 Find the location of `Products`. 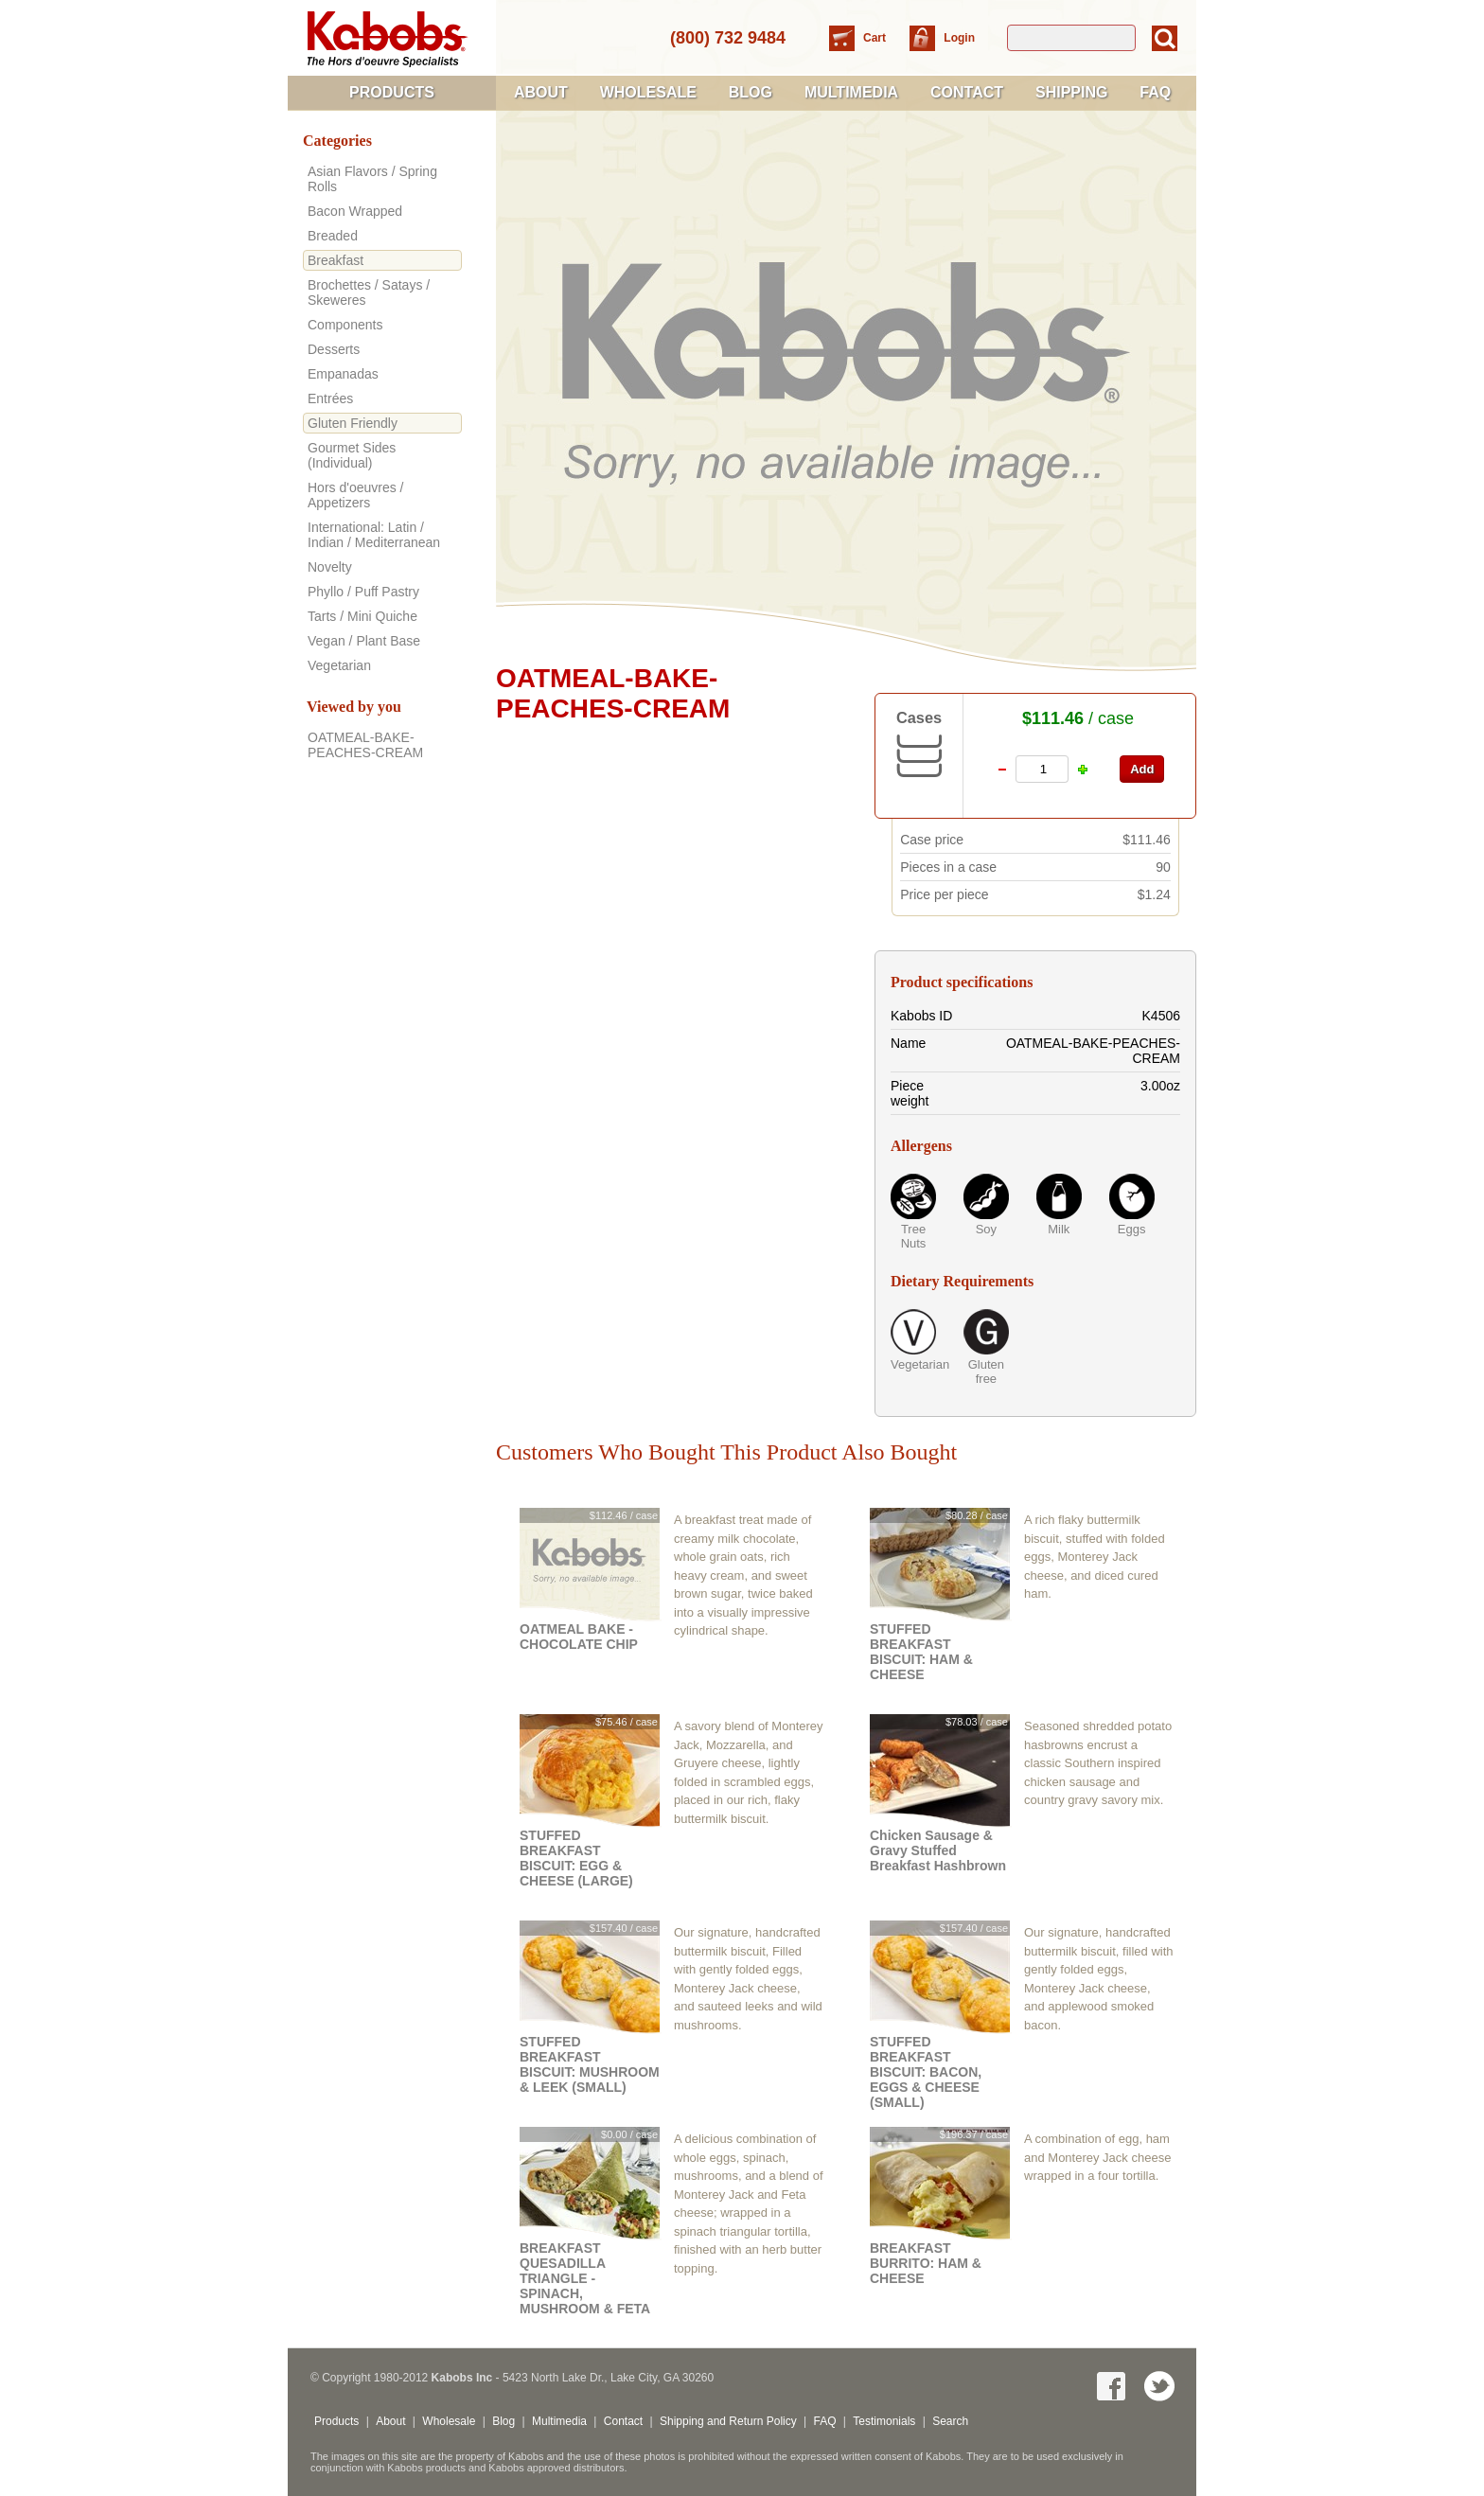

Products is located at coordinates (391, 92).